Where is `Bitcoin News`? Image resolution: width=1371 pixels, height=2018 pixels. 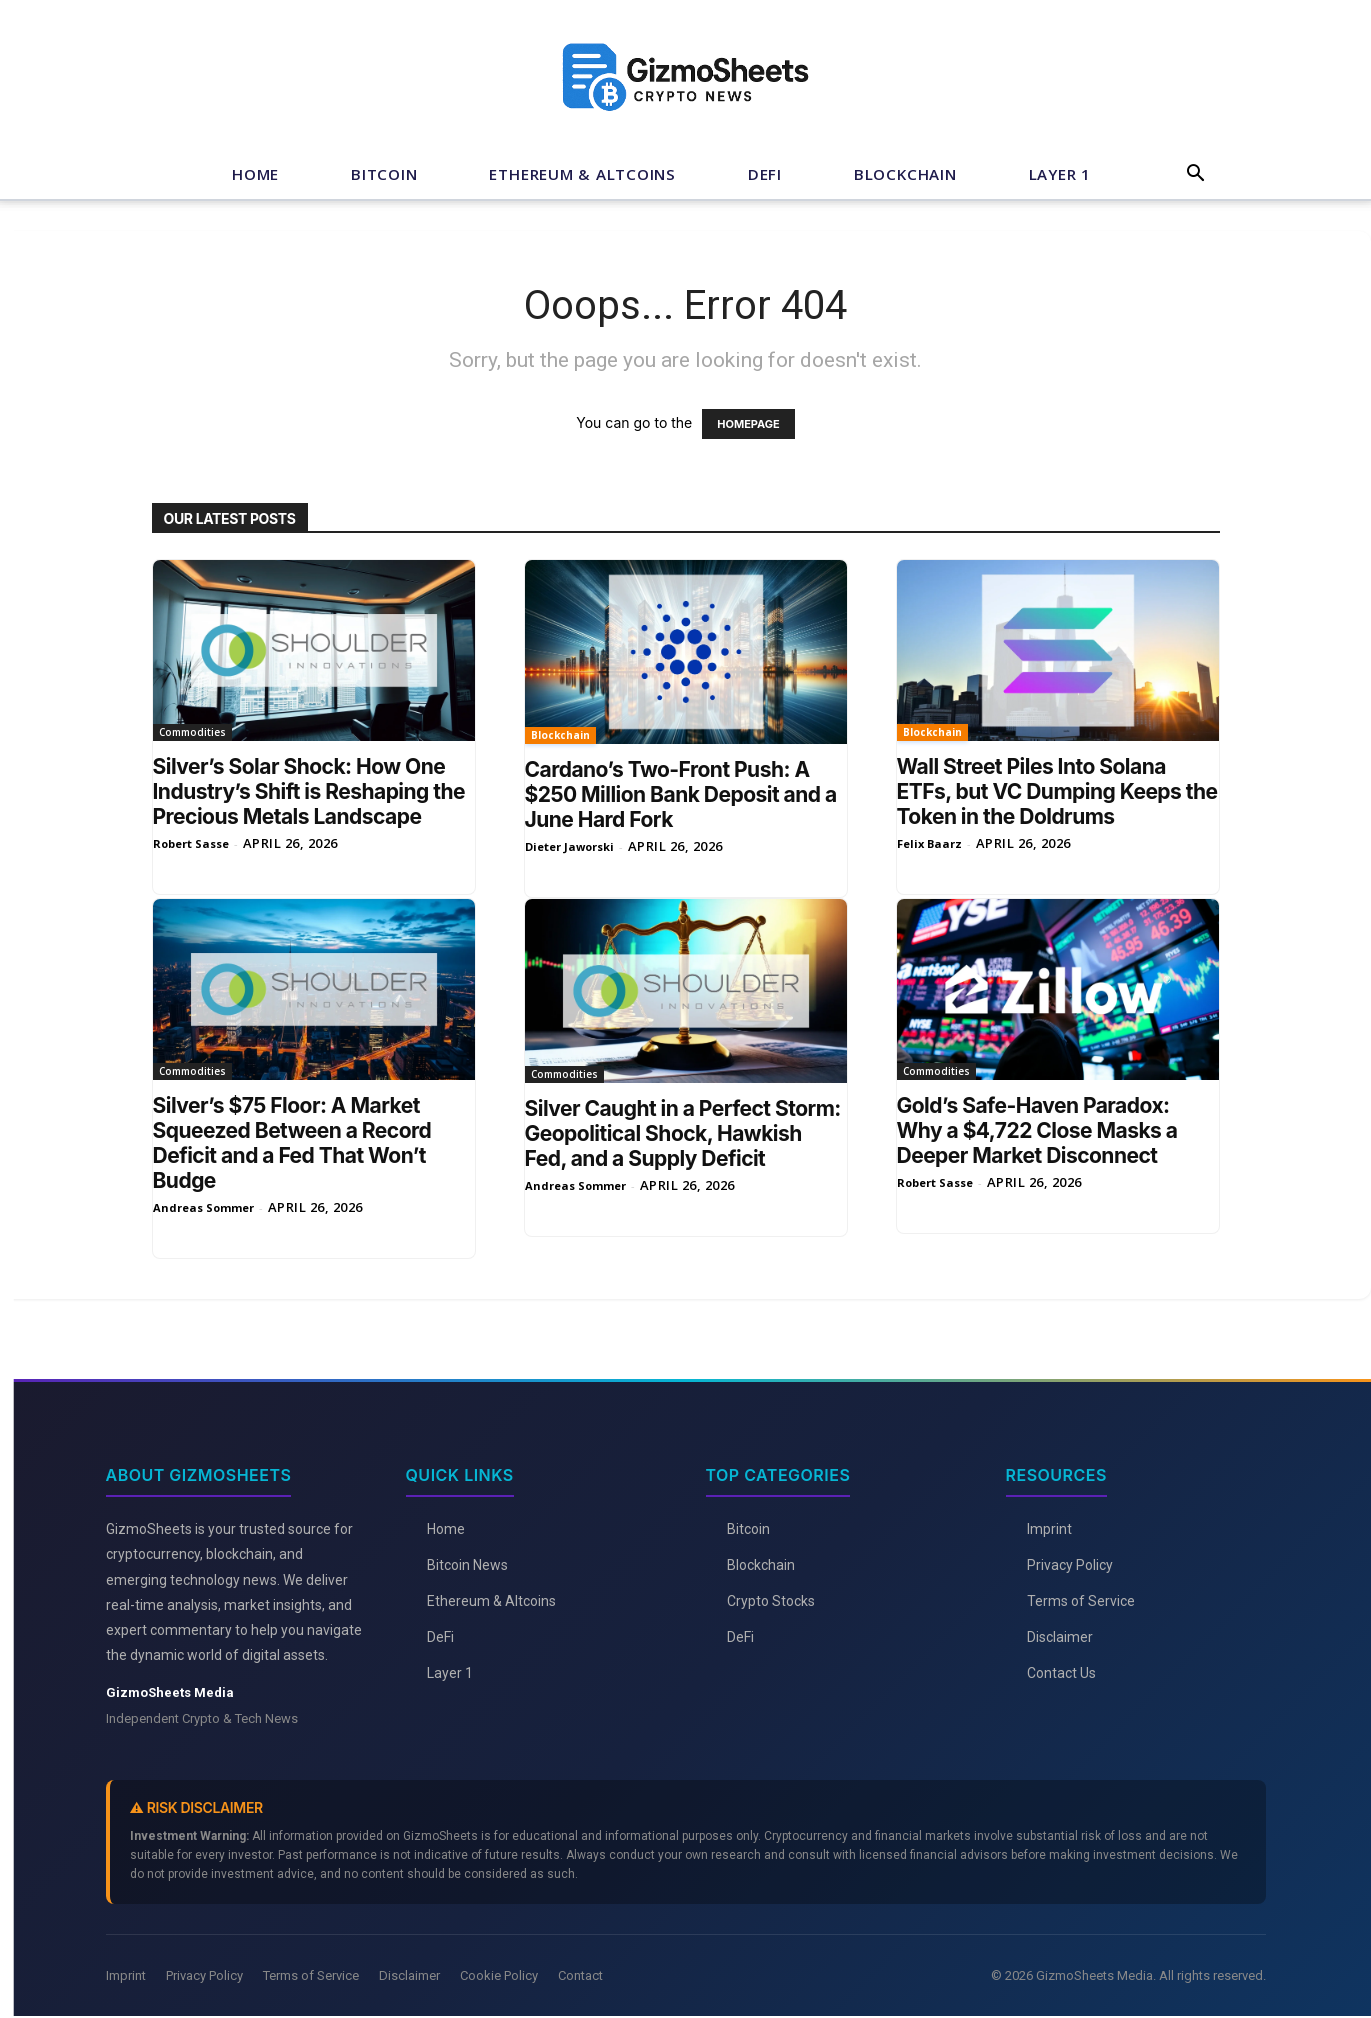
Bitcoin News is located at coordinates (467, 1565).